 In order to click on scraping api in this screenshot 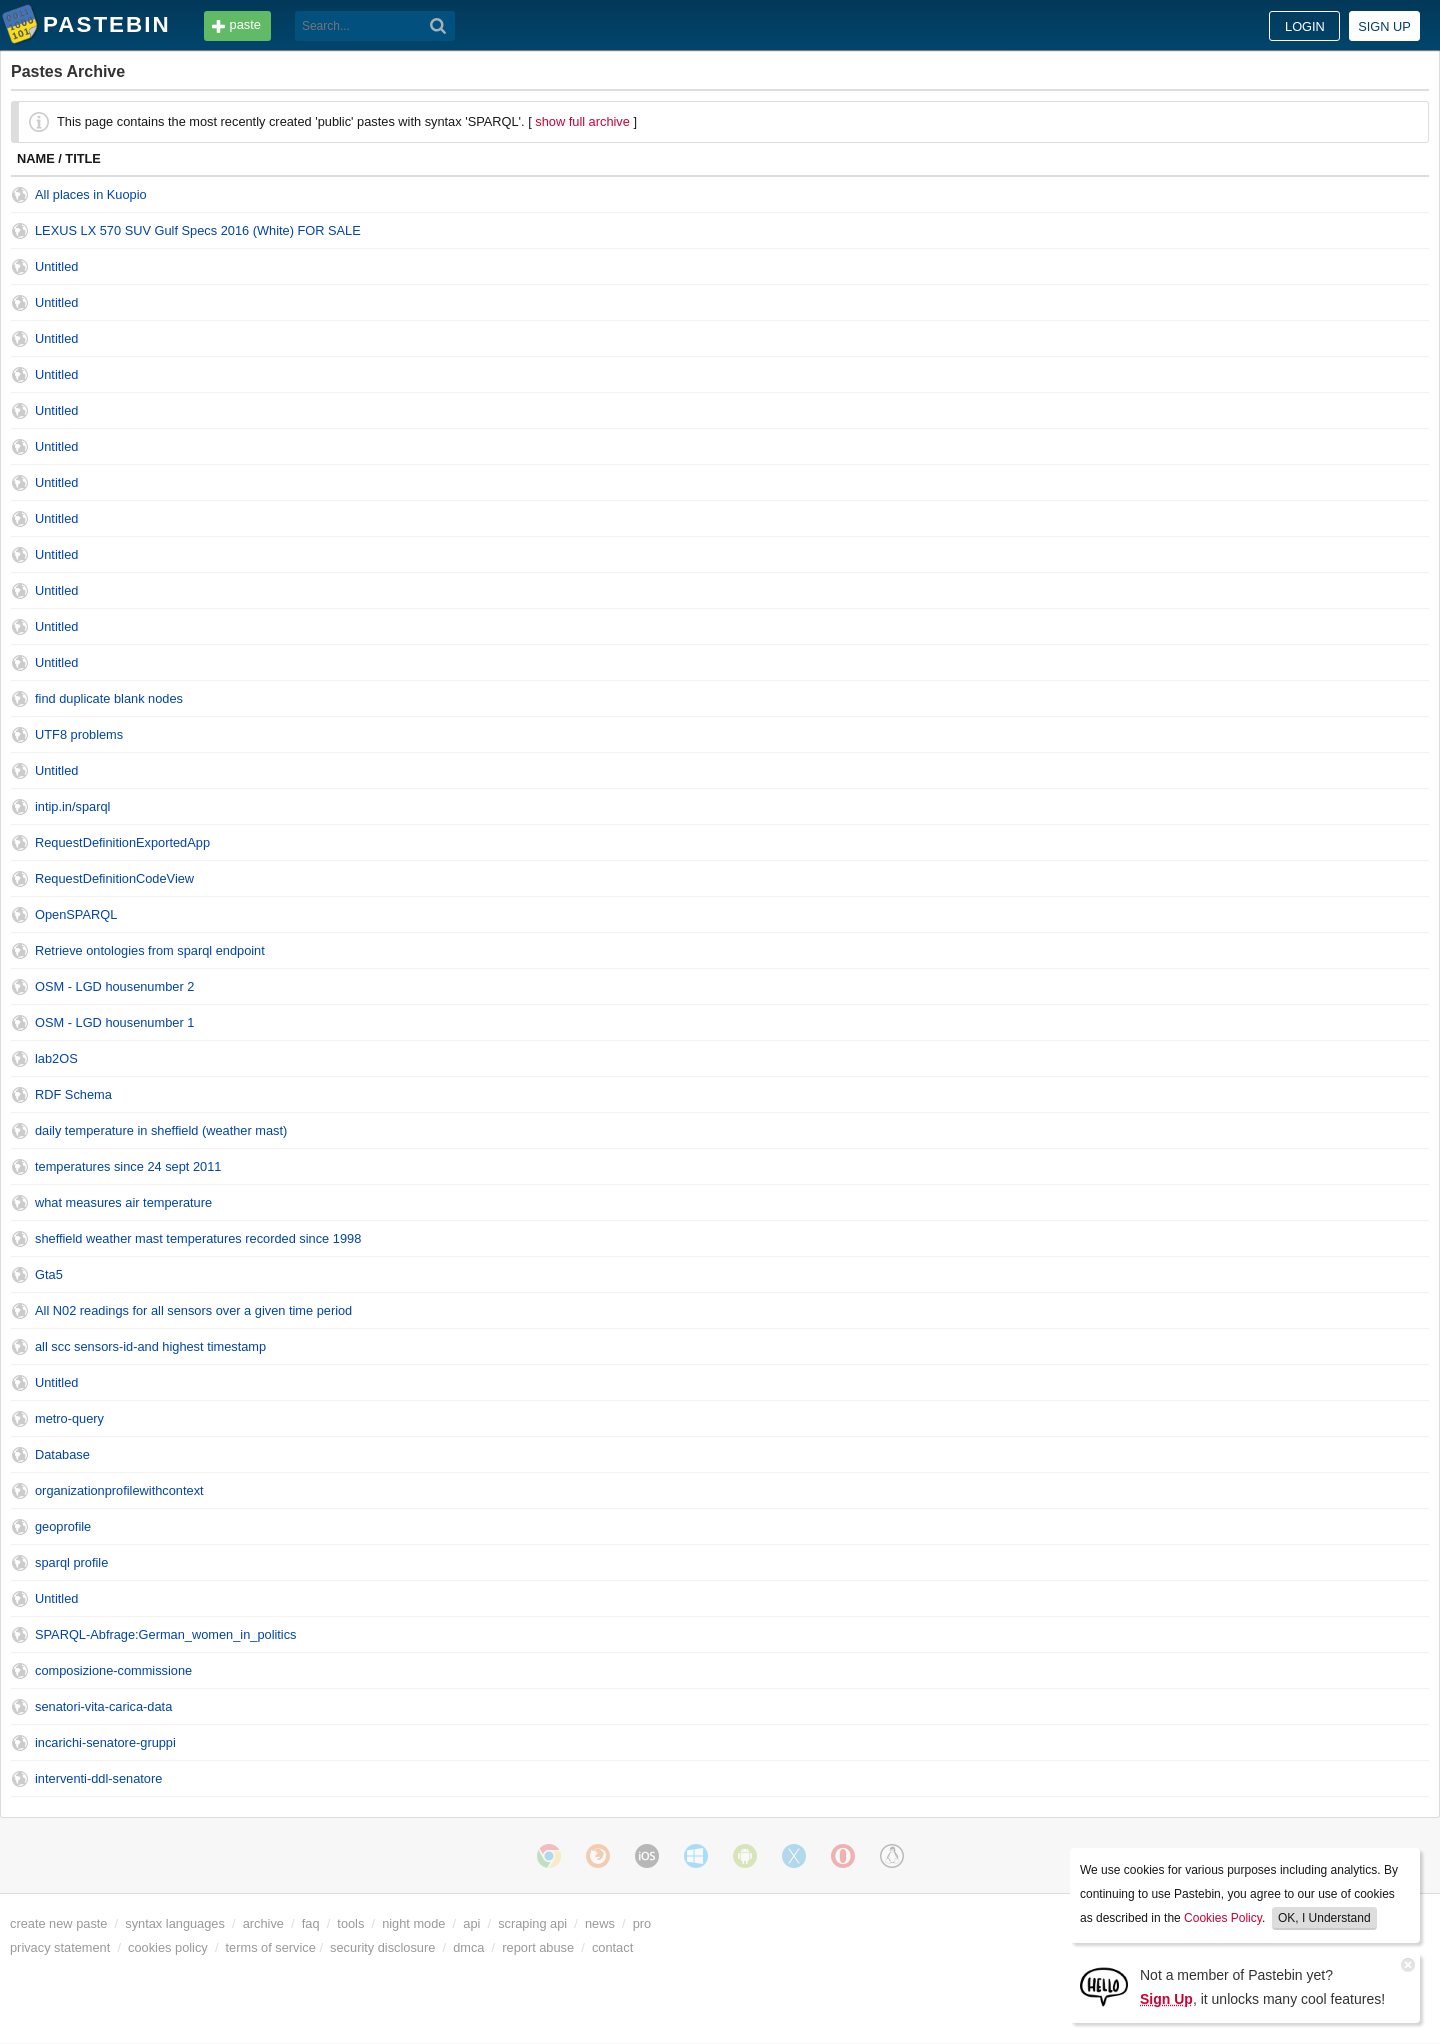, I will do `click(532, 1923)`.